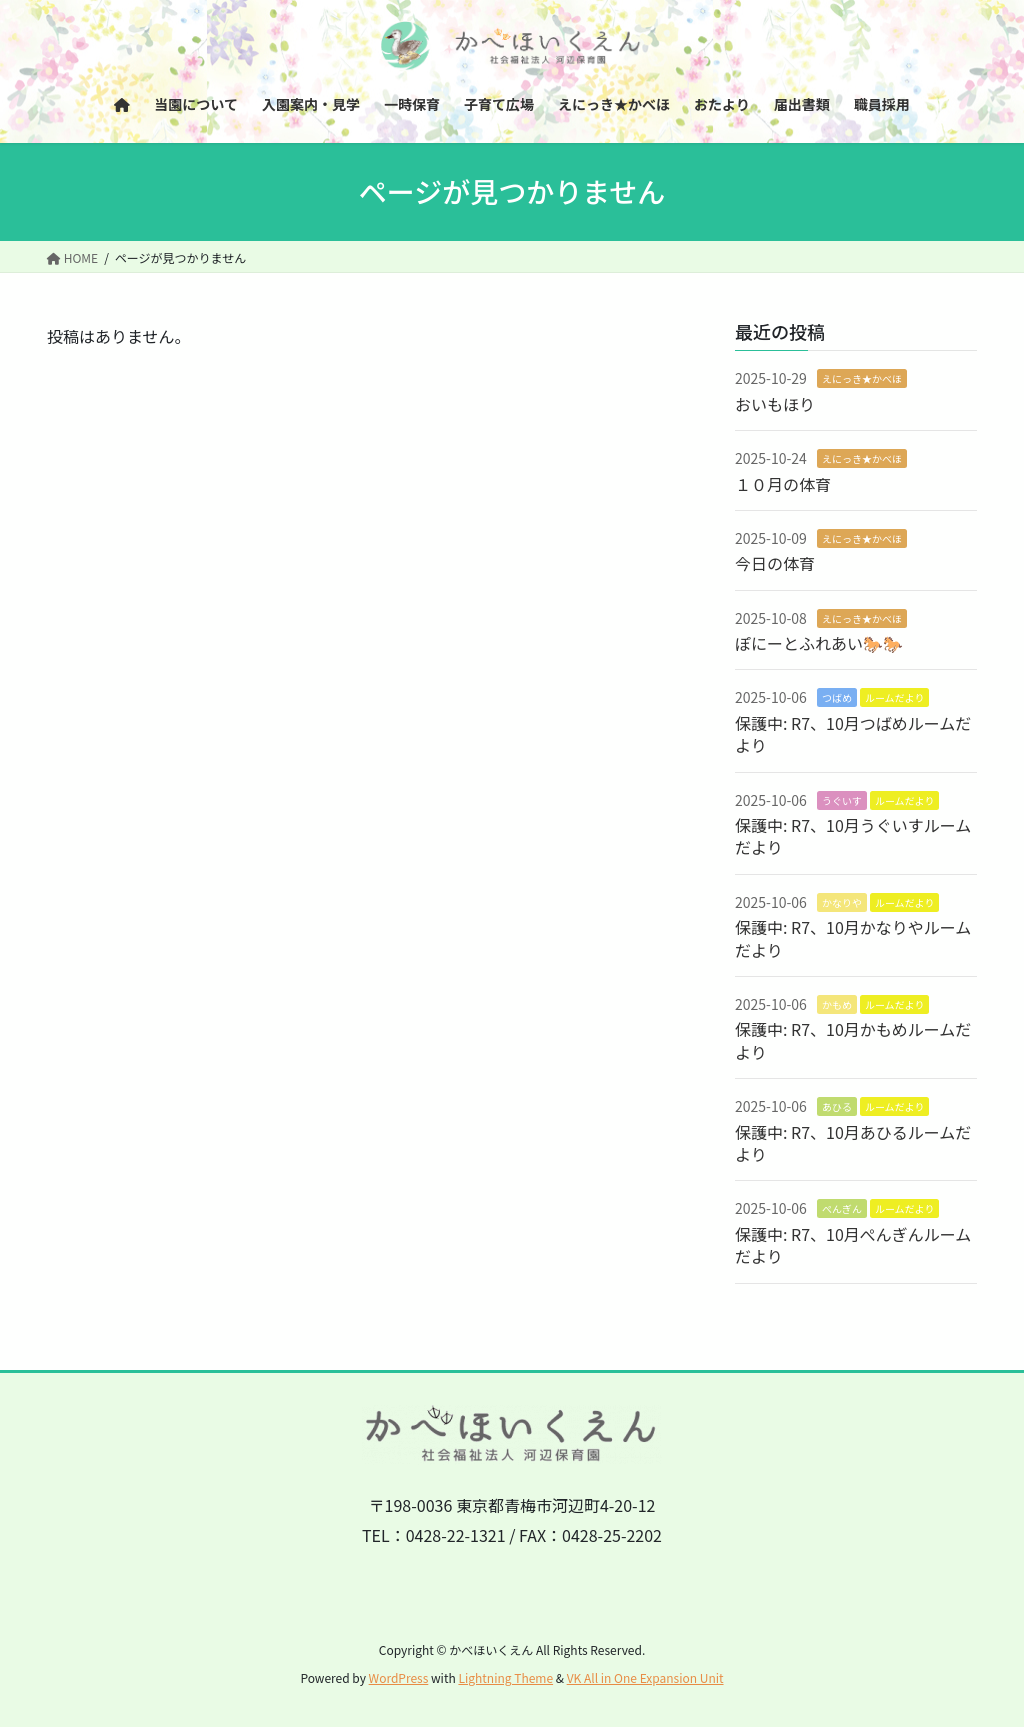 This screenshot has height=1727, width=1024. I want to click on 保護中: R7、10月つばめルームだより, so click(853, 734).